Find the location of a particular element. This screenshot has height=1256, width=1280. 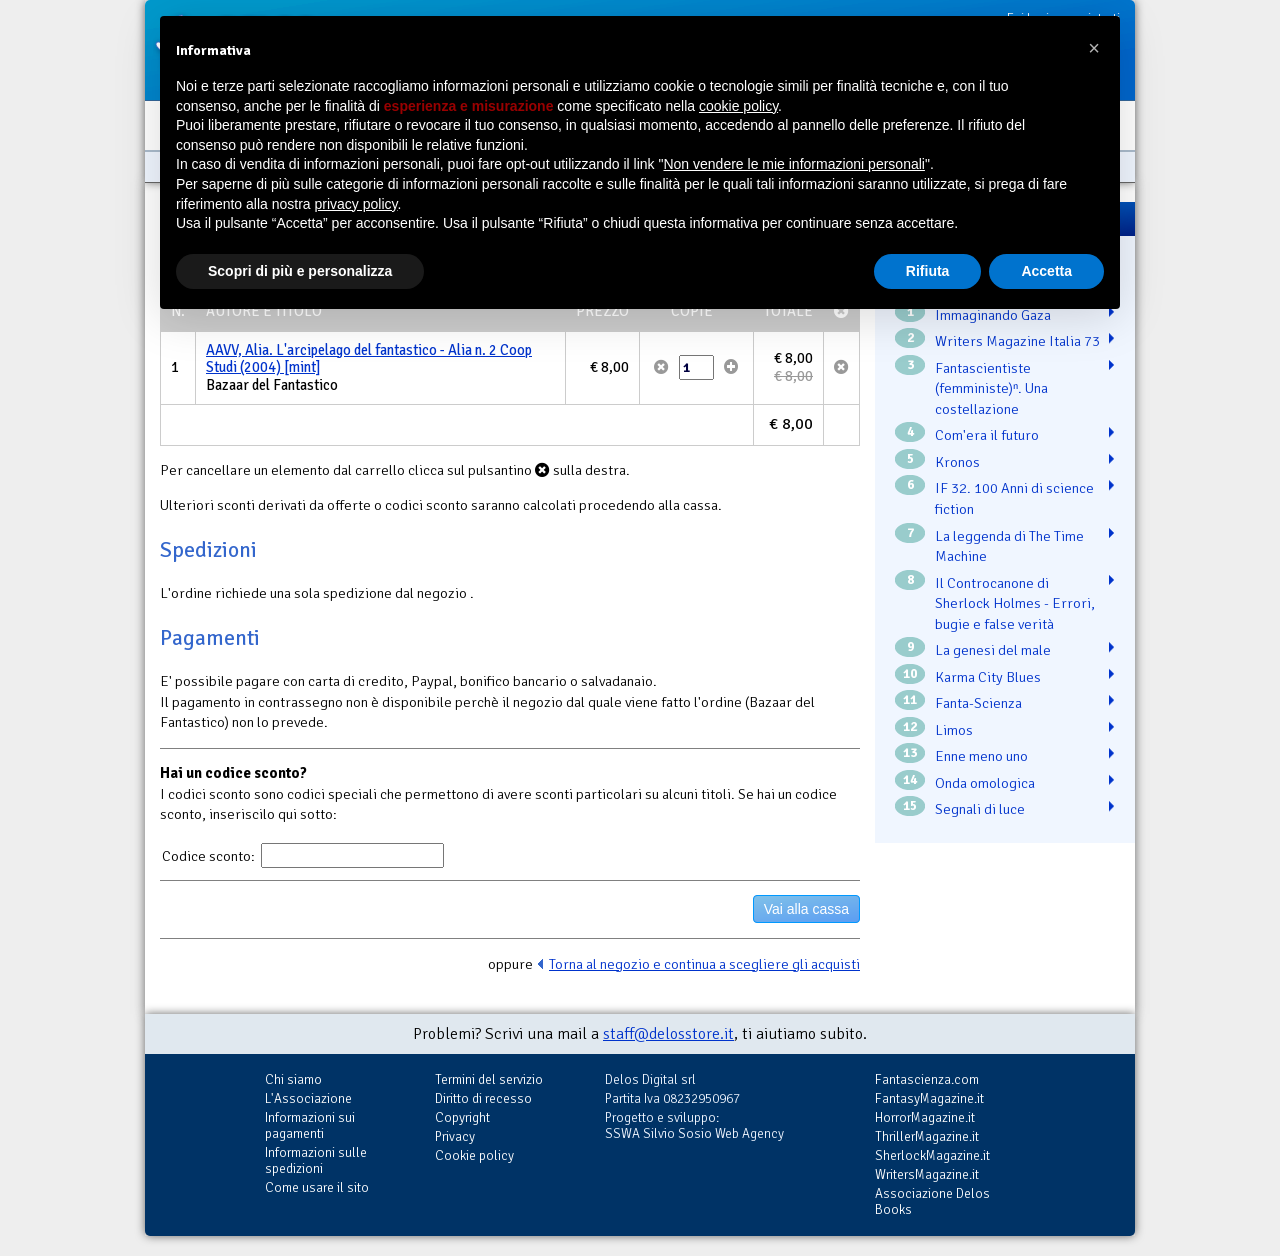

cookie policy [button] is located at coordinates (738, 106).